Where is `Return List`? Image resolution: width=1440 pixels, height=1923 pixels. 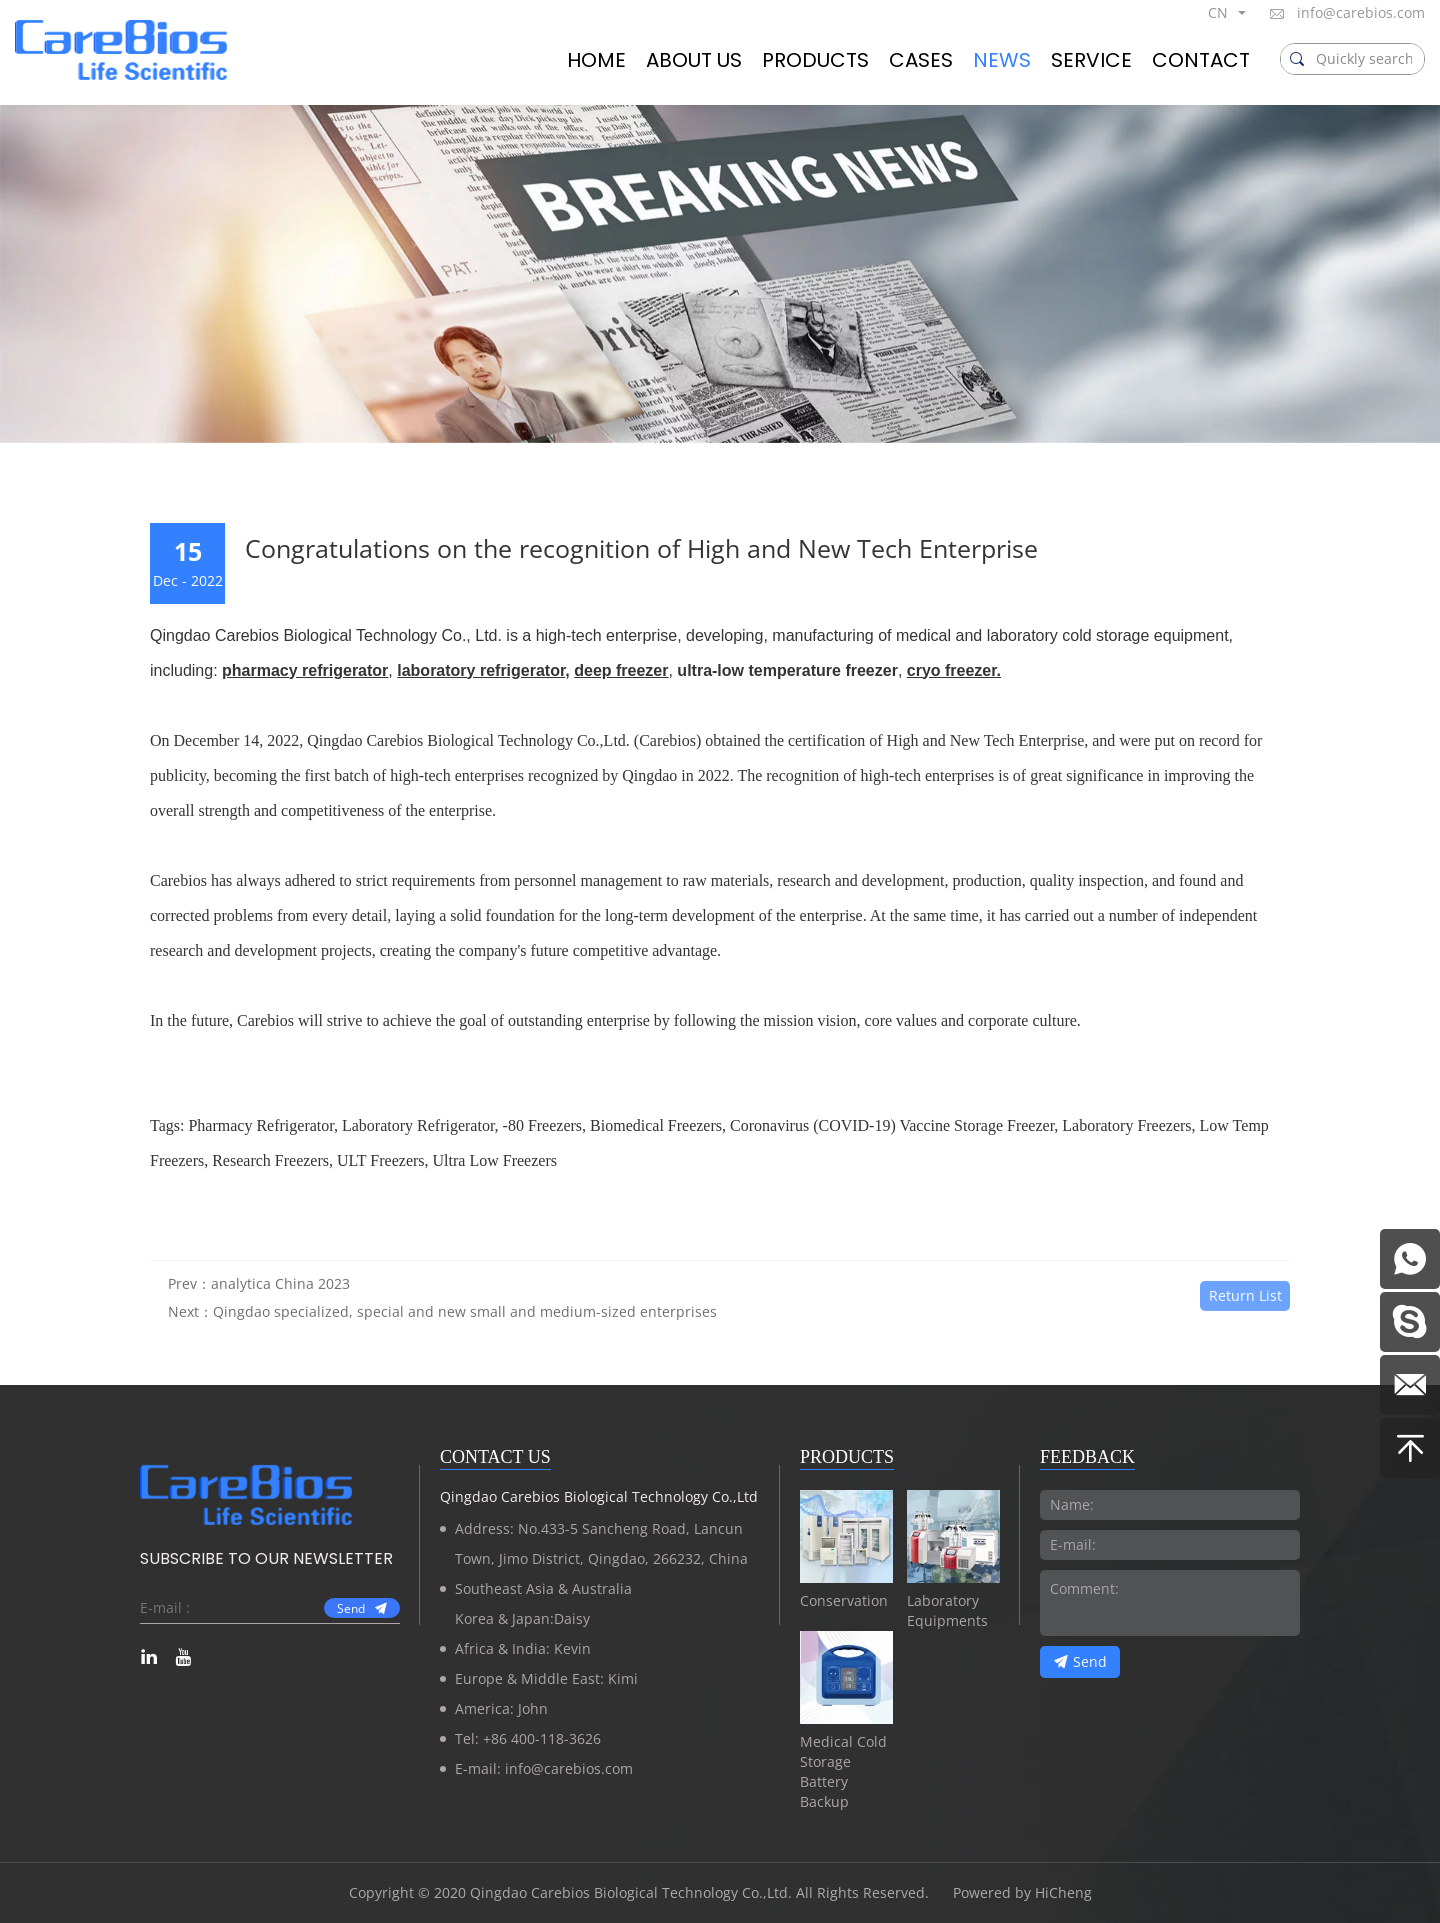
Return List is located at coordinates (1245, 1326).